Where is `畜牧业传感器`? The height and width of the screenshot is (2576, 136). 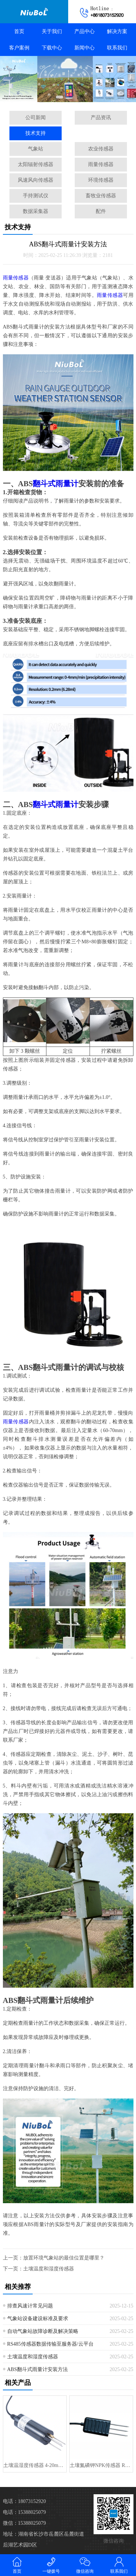
畜牧业传感器 is located at coordinates (101, 195).